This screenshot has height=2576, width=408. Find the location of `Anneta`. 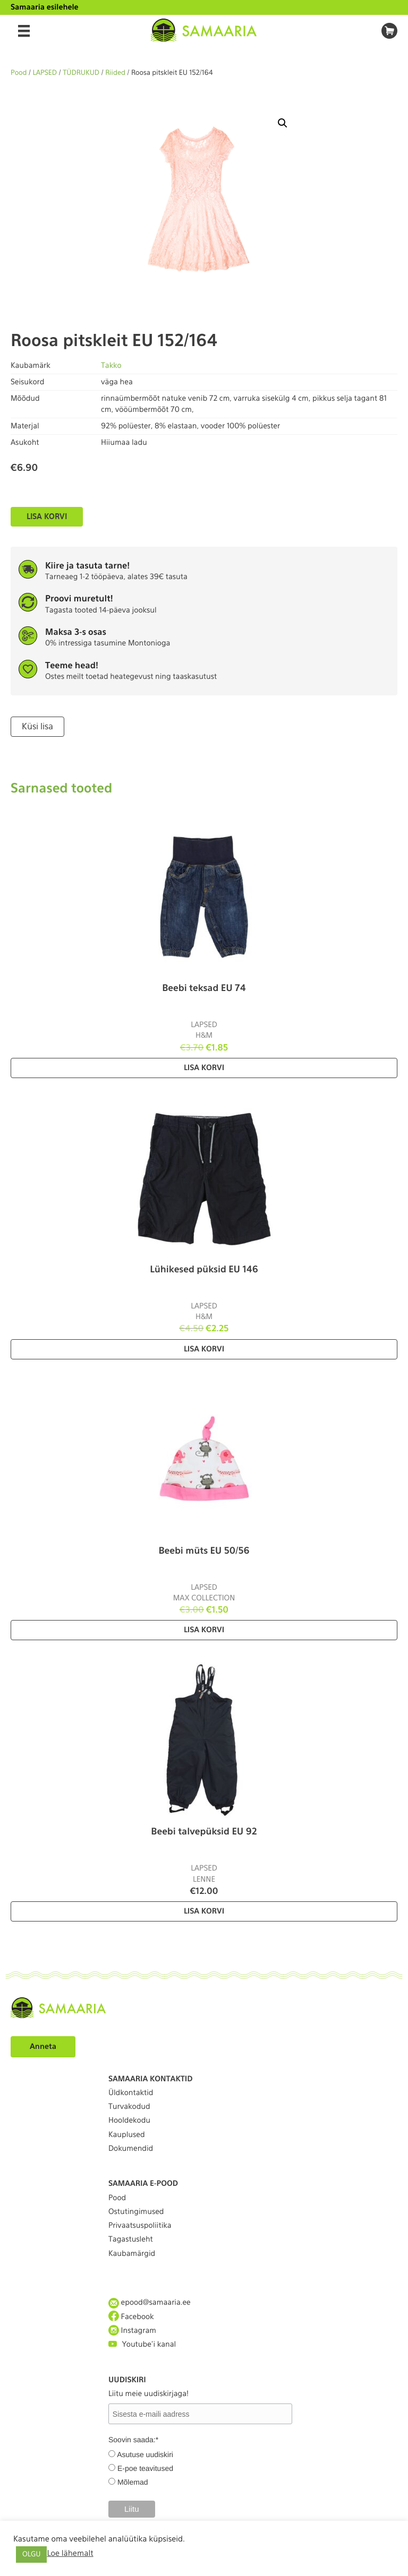

Anneta is located at coordinates (43, 2047).